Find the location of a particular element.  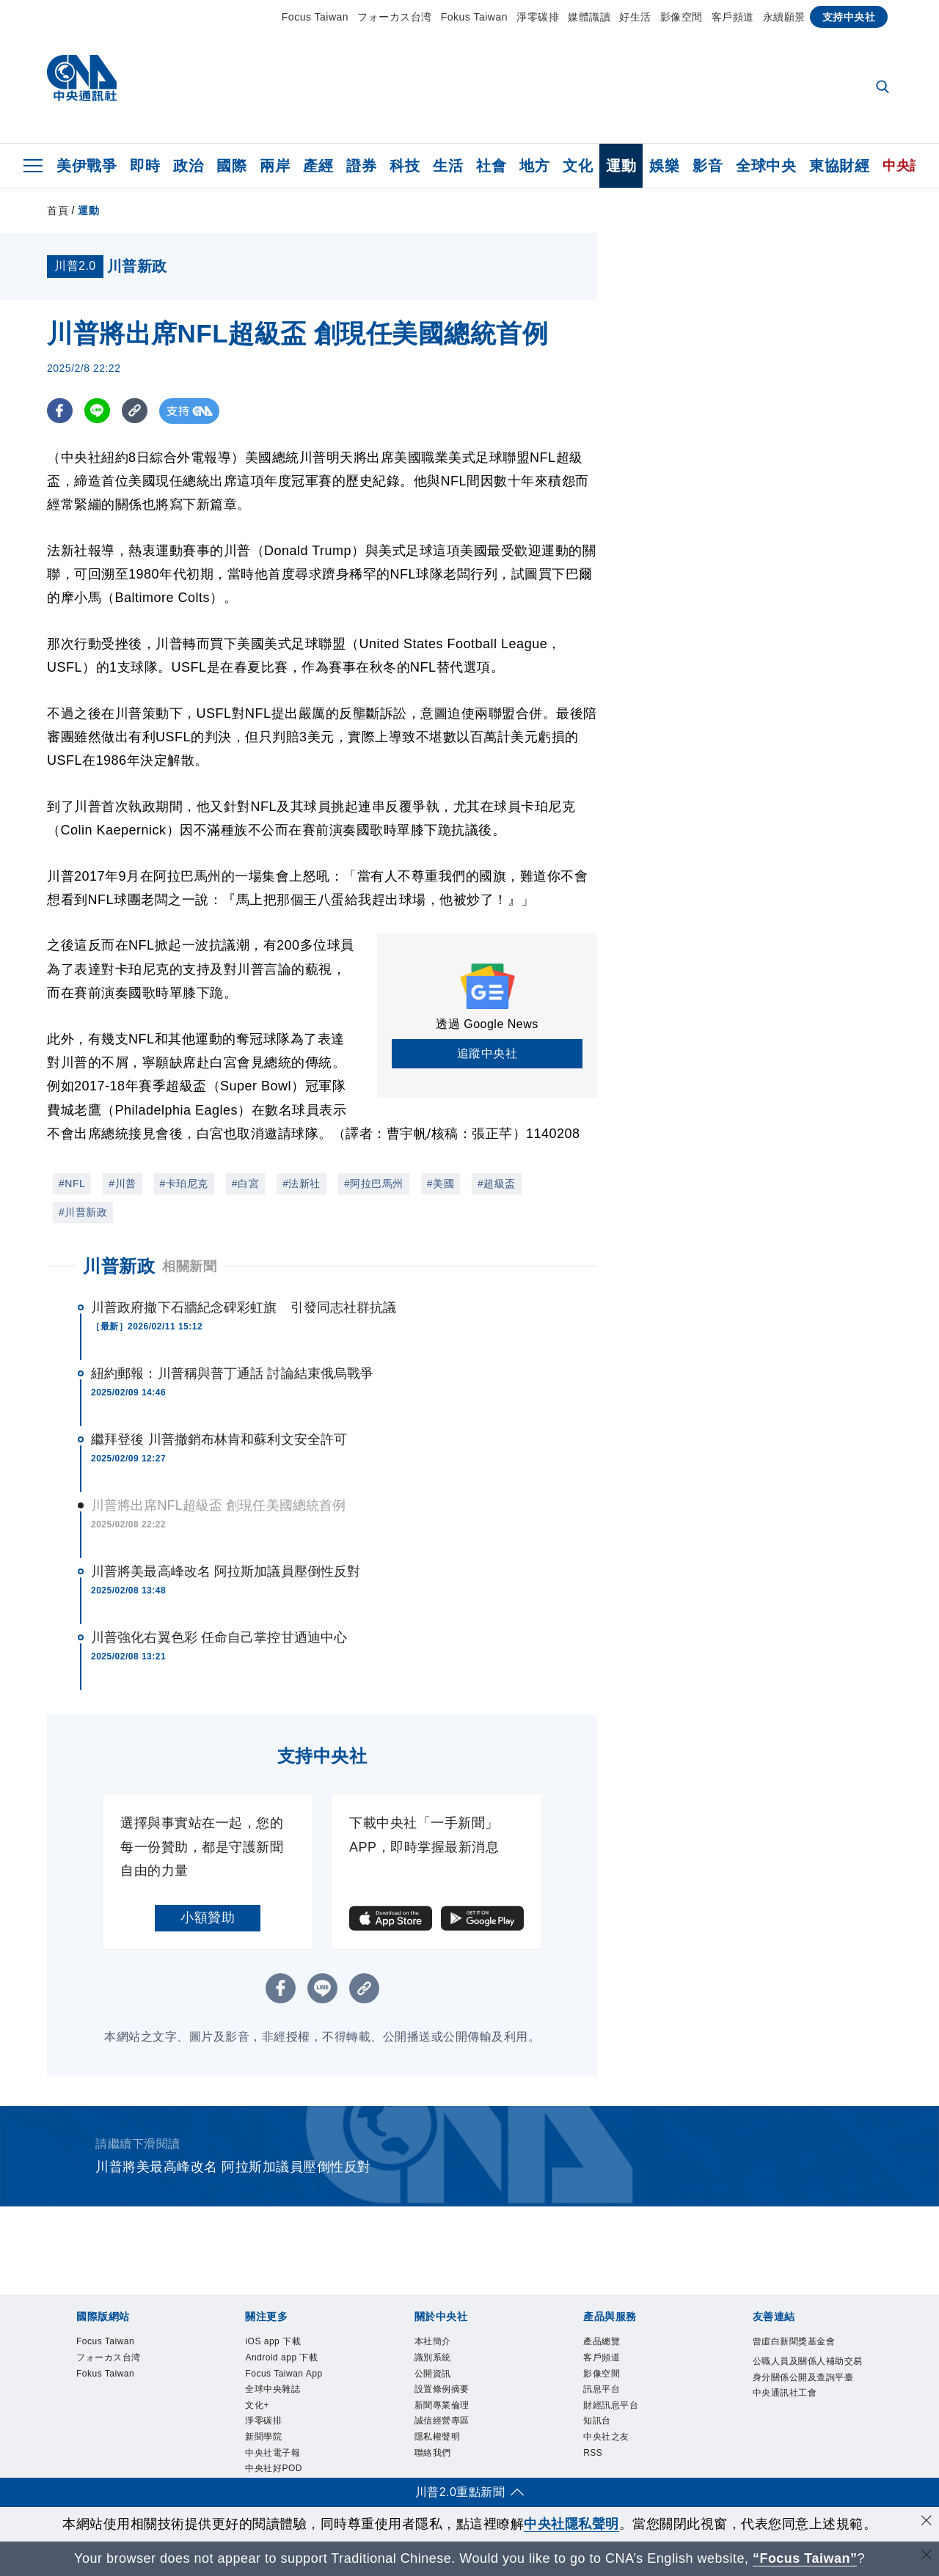

川普政府撤下石牆紀念碑彩虹旗 引發同志社群抗議 is located at coordinates (243, 1307).